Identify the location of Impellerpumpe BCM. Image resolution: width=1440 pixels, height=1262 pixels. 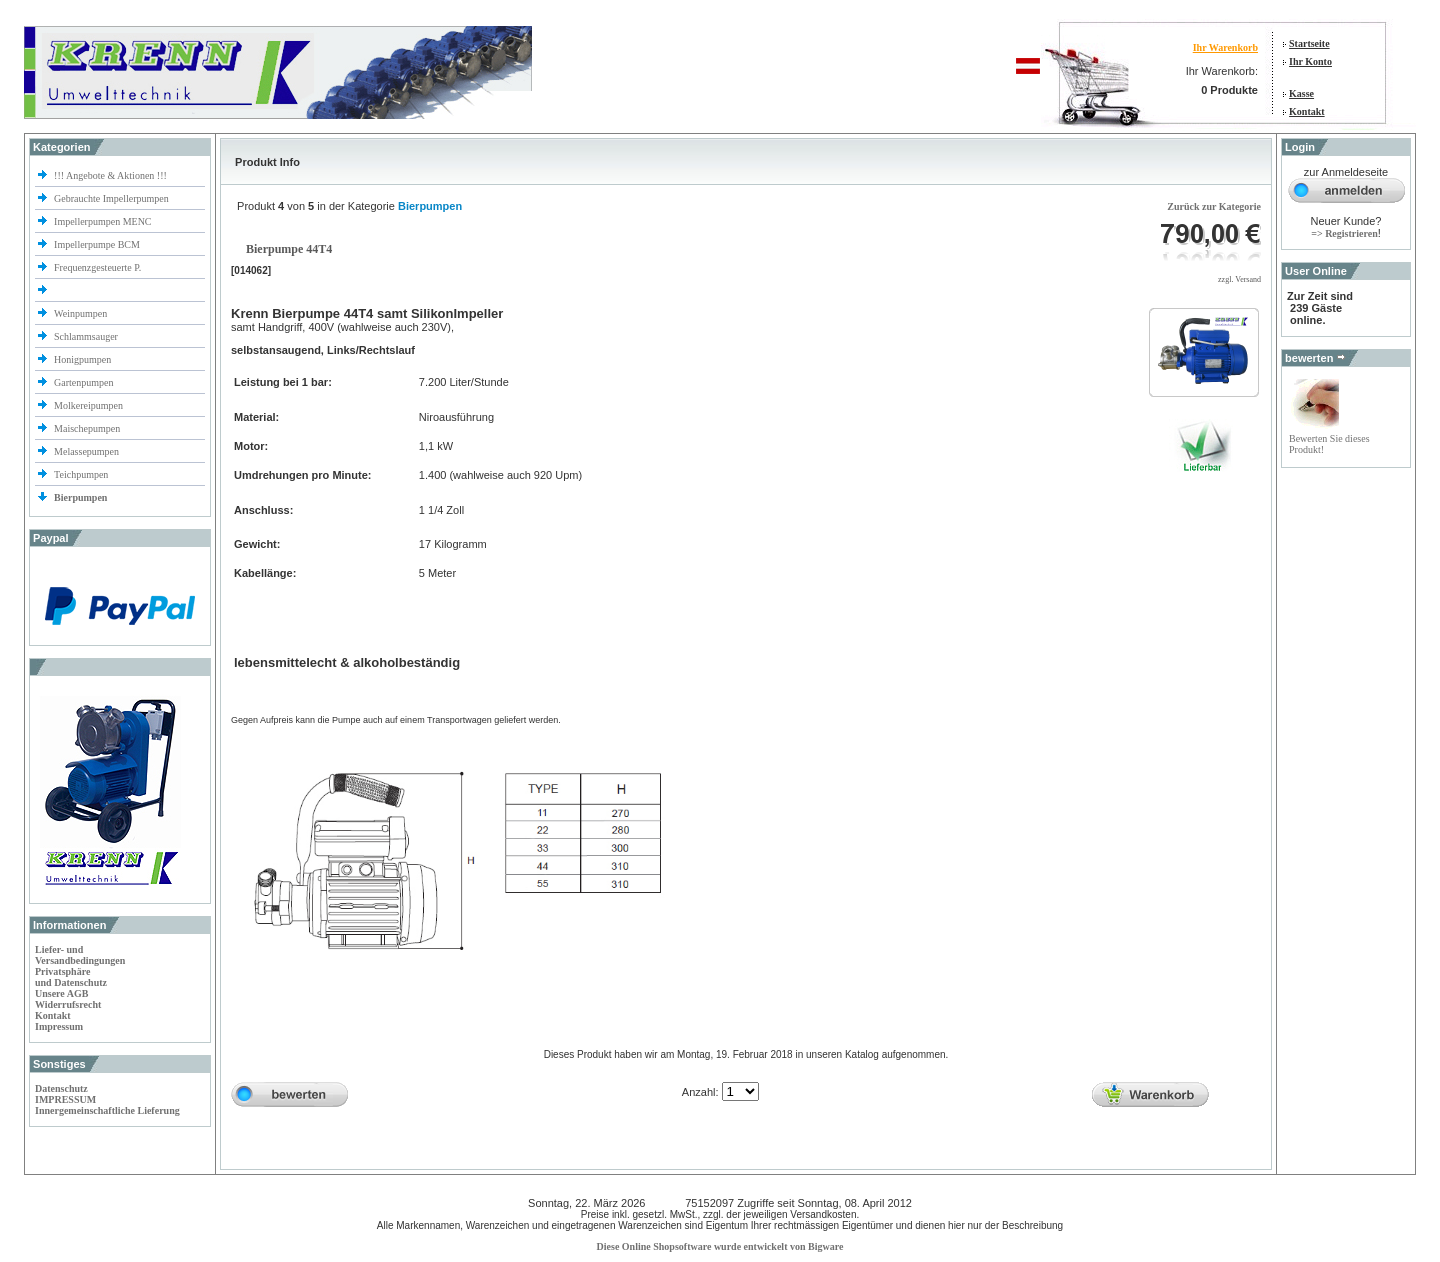
(97, 244).